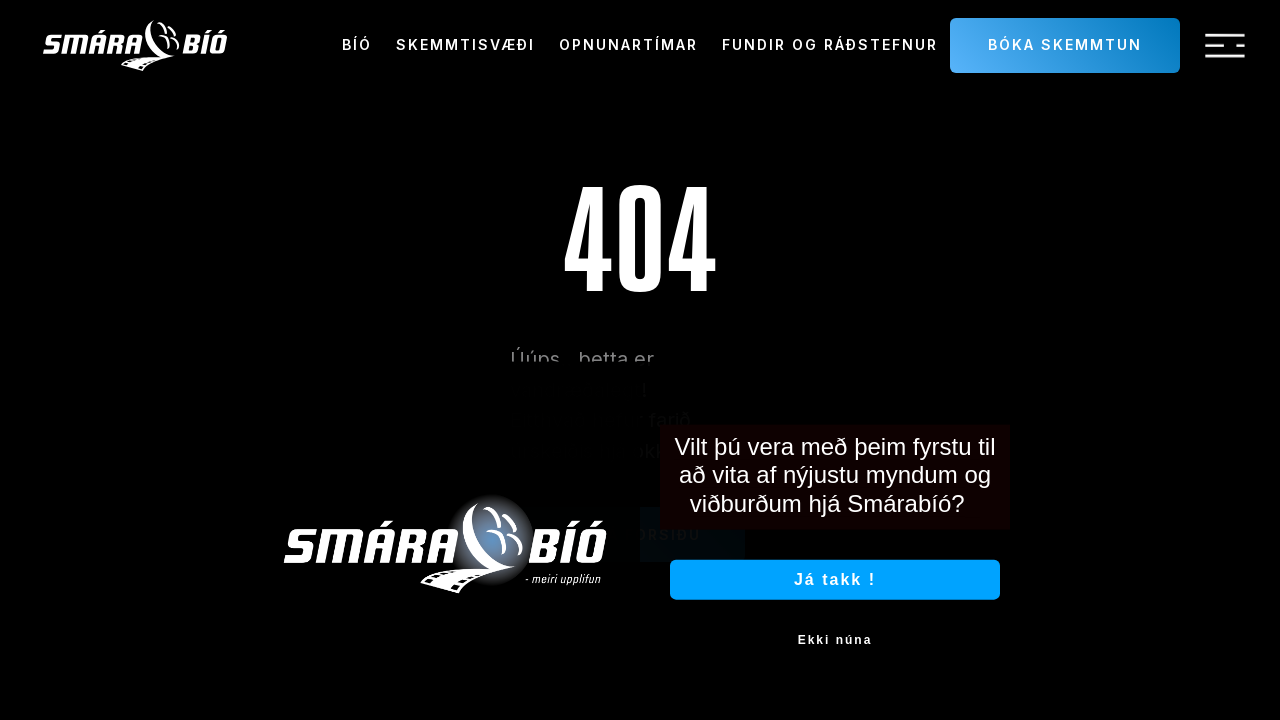  I want to click on [Close dialog], so click(1008, 396).